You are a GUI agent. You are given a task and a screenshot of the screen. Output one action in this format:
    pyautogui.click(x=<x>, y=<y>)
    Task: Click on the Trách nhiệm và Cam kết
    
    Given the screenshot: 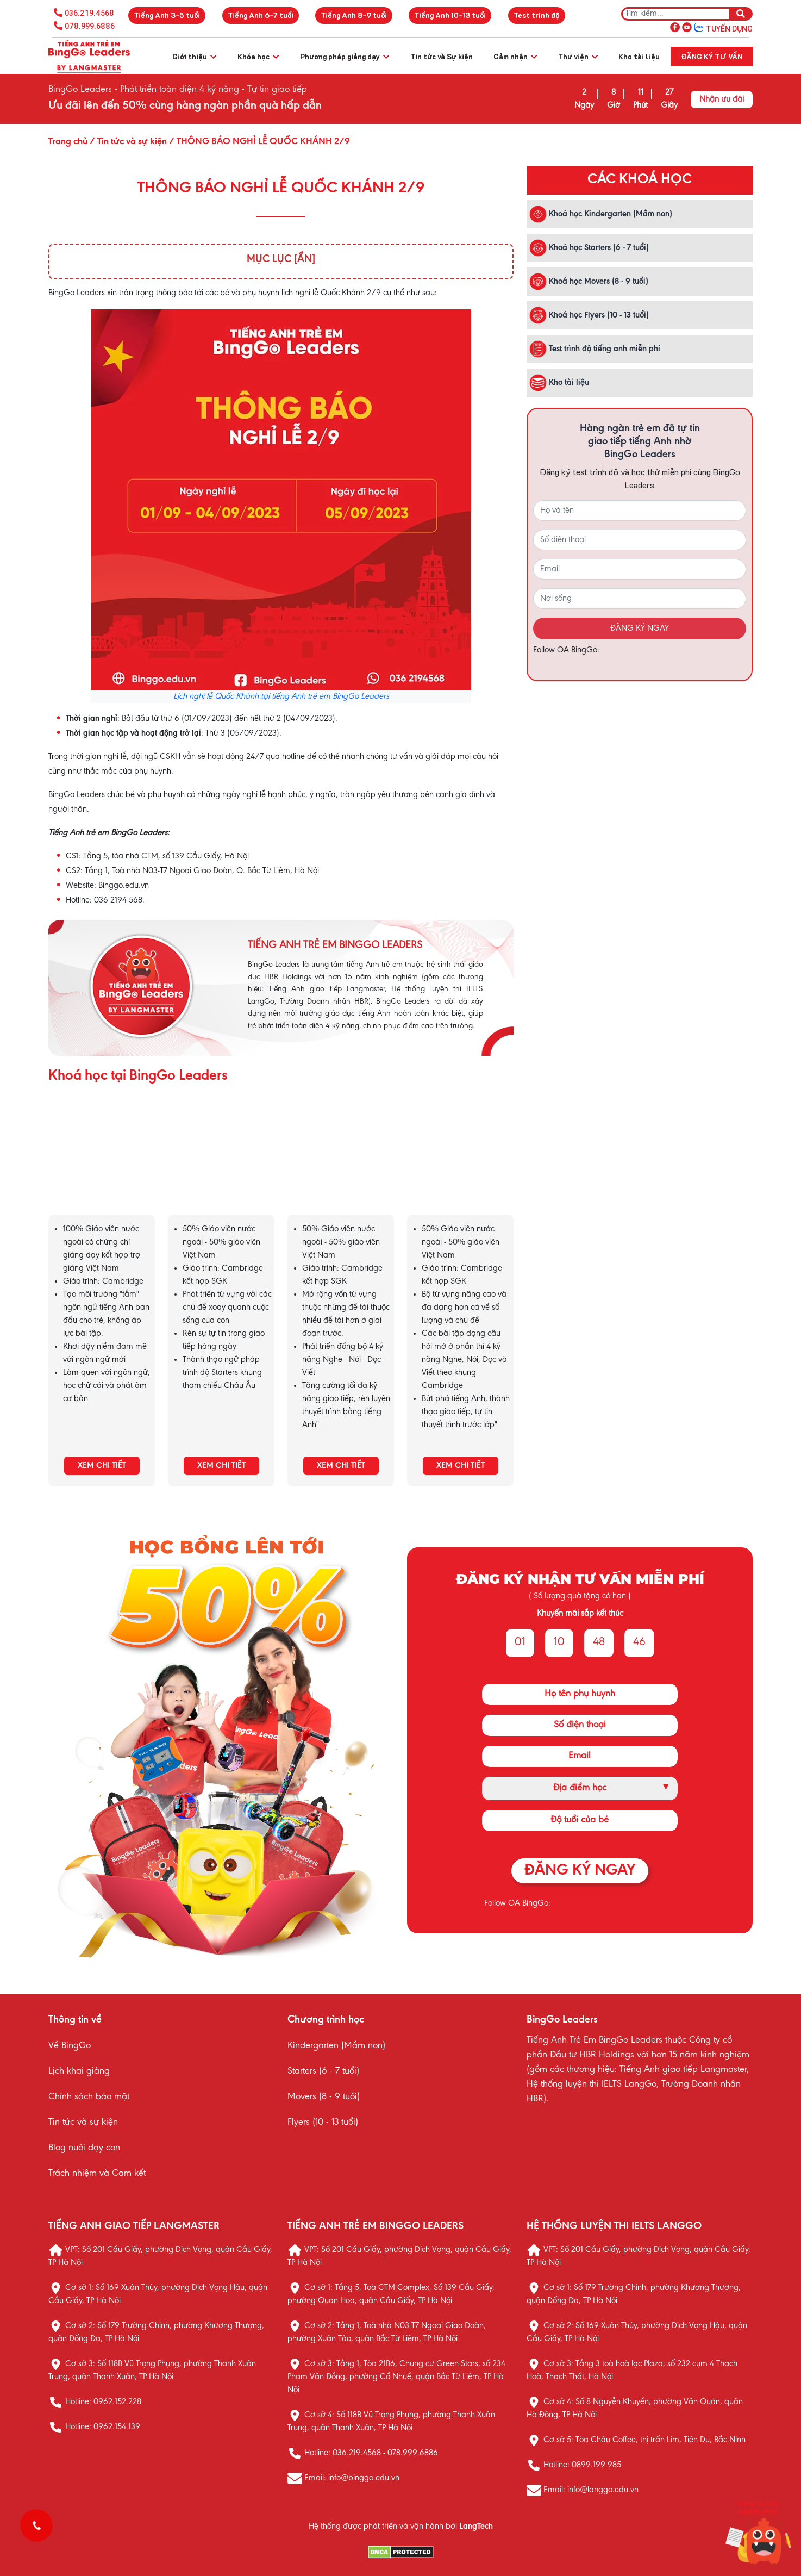 What is the action you would take?
    pyautogui.click(x=97, y=2174)
    